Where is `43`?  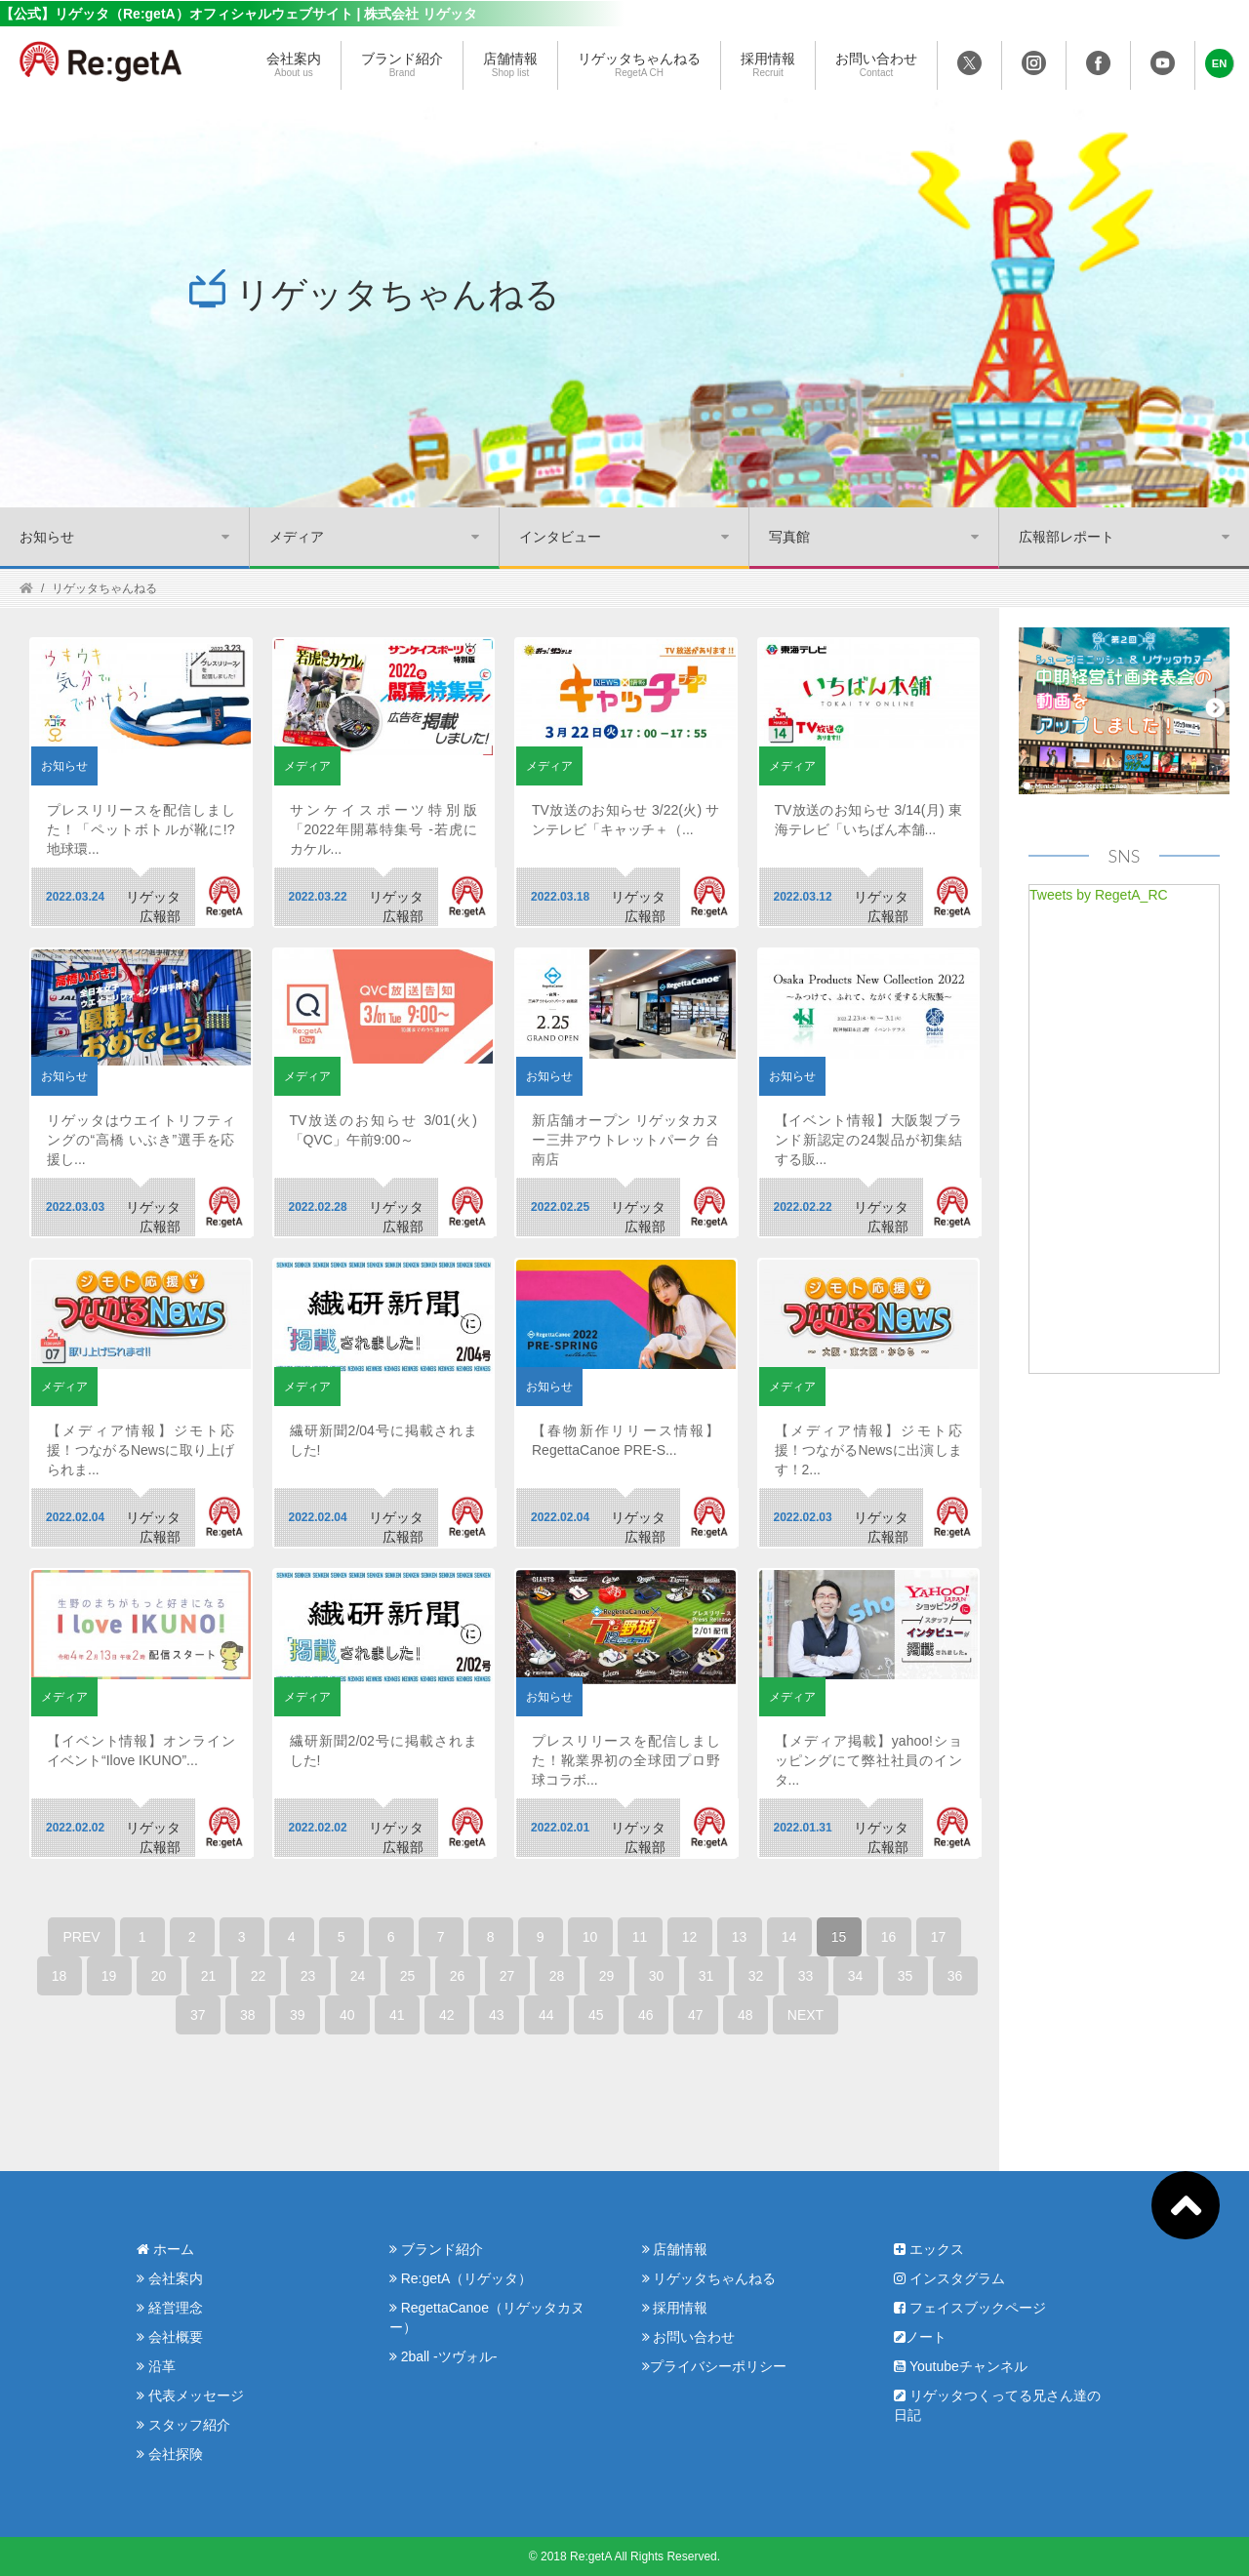 43 is located at coordinates (496, 2015).